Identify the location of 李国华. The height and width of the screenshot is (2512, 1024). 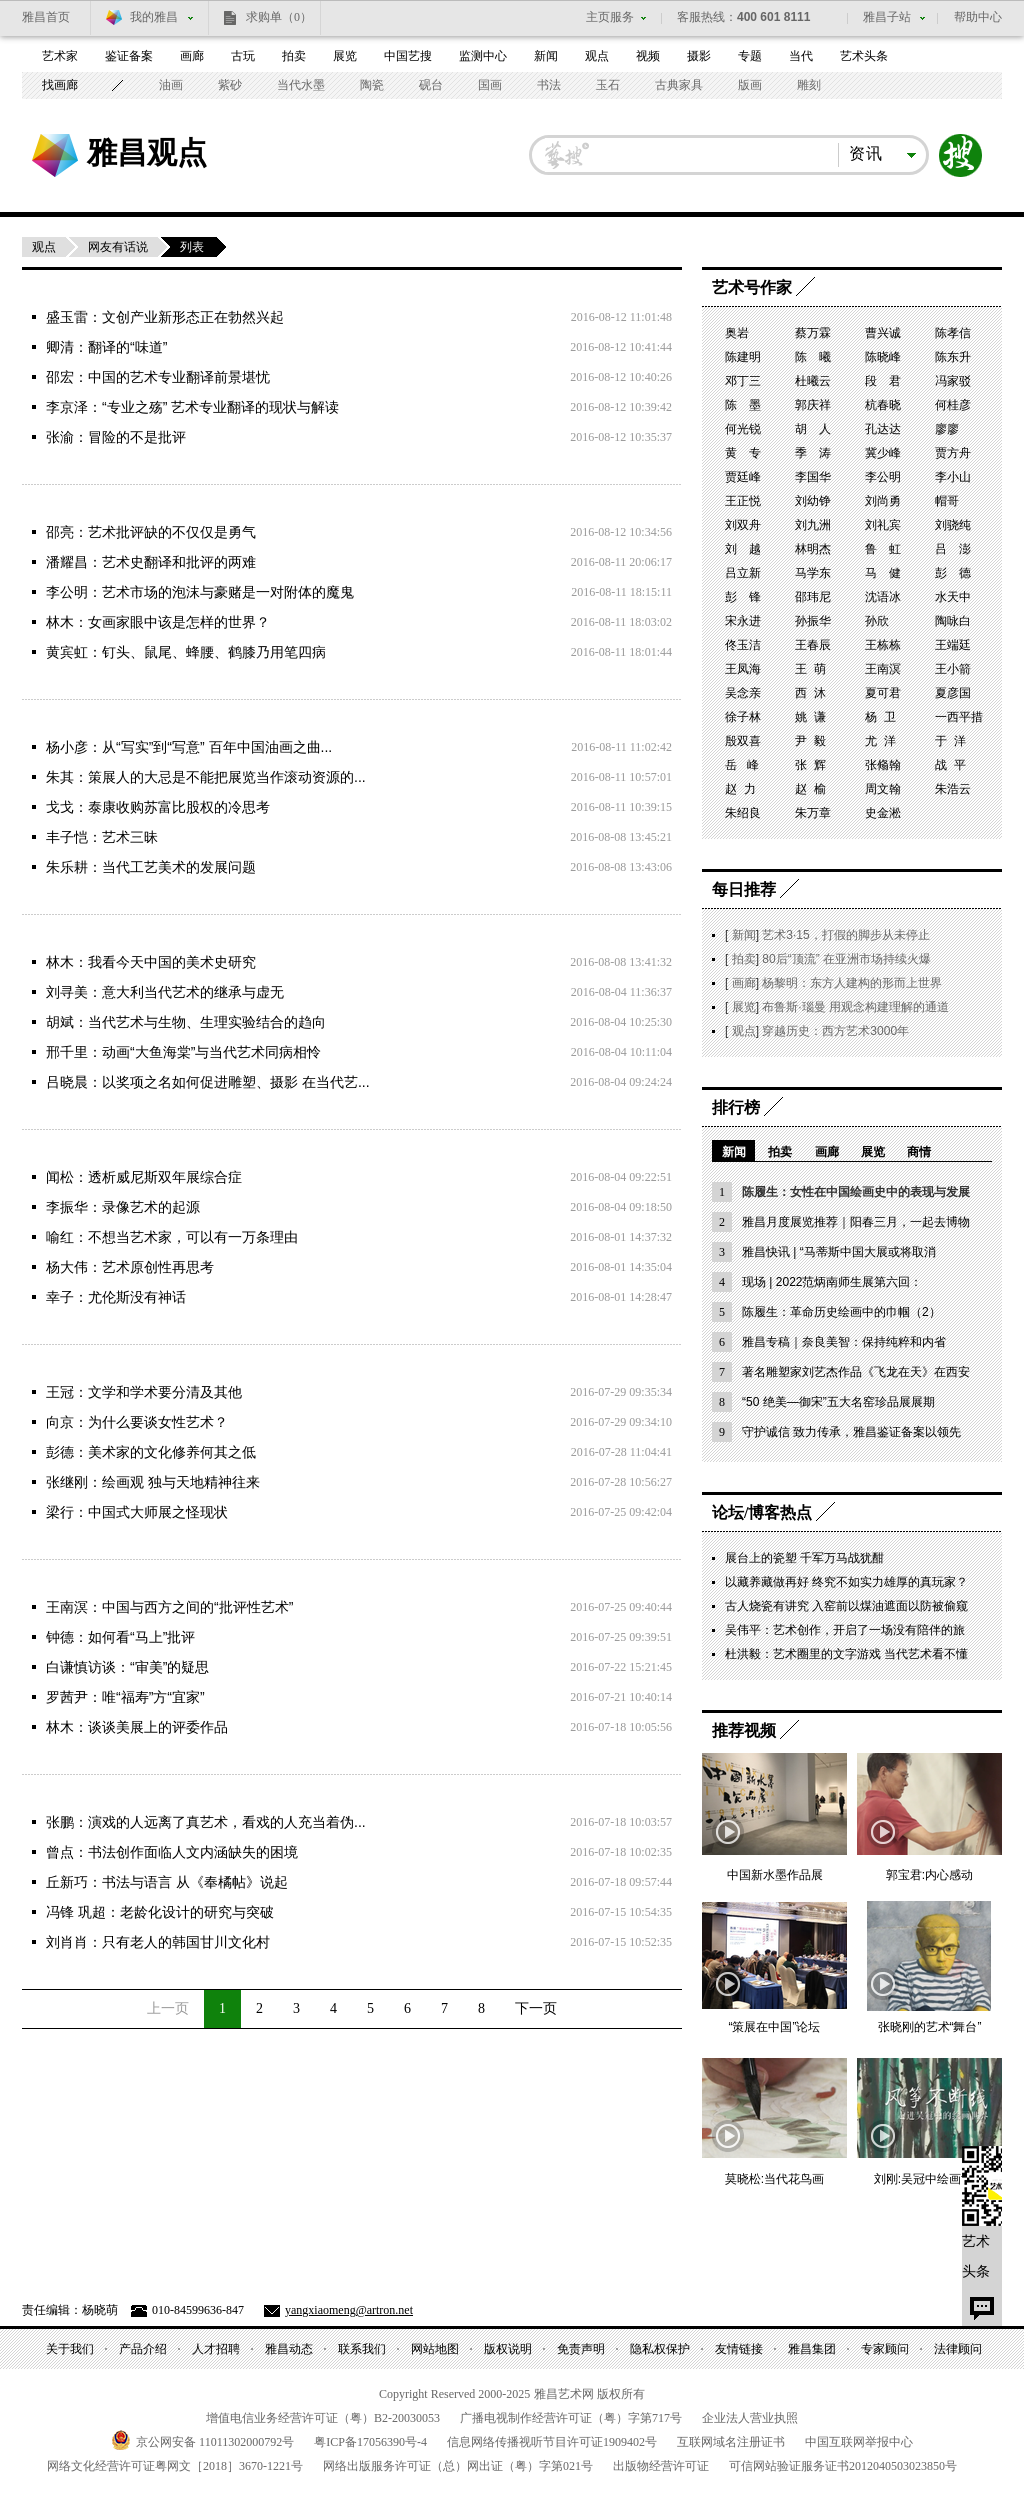
(813, 477).